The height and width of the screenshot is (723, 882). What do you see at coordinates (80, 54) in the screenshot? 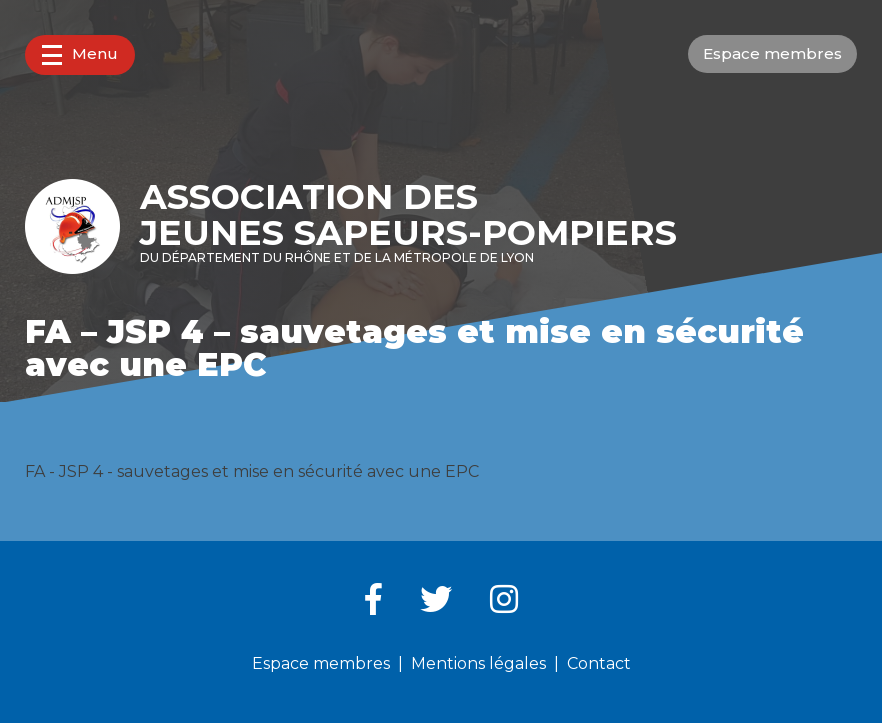
I see `Menu [button]` at bounding box center [80, 54].